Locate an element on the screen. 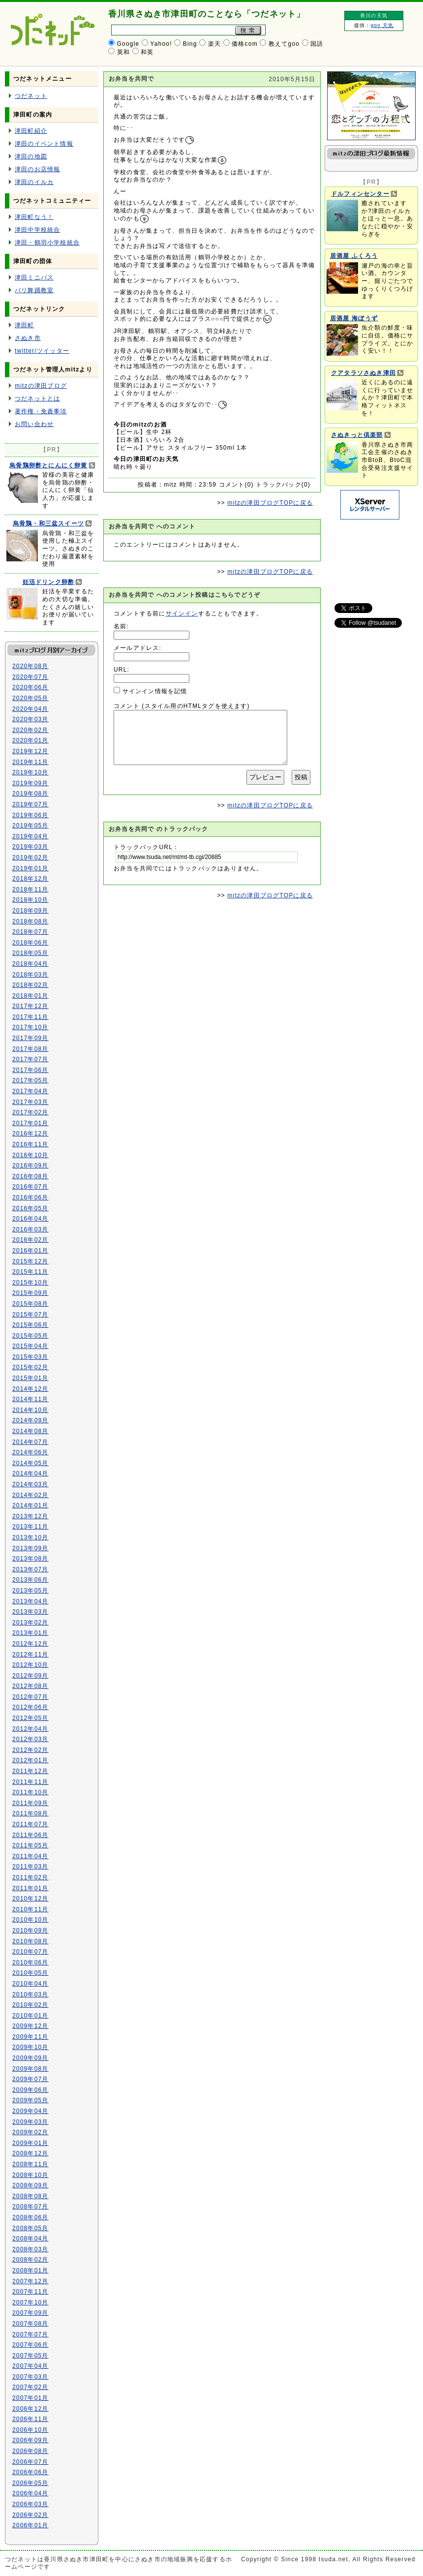 The width and height of the screenshot is (423, 2576). 2015年11月 is located at coordinates (30, 1271).